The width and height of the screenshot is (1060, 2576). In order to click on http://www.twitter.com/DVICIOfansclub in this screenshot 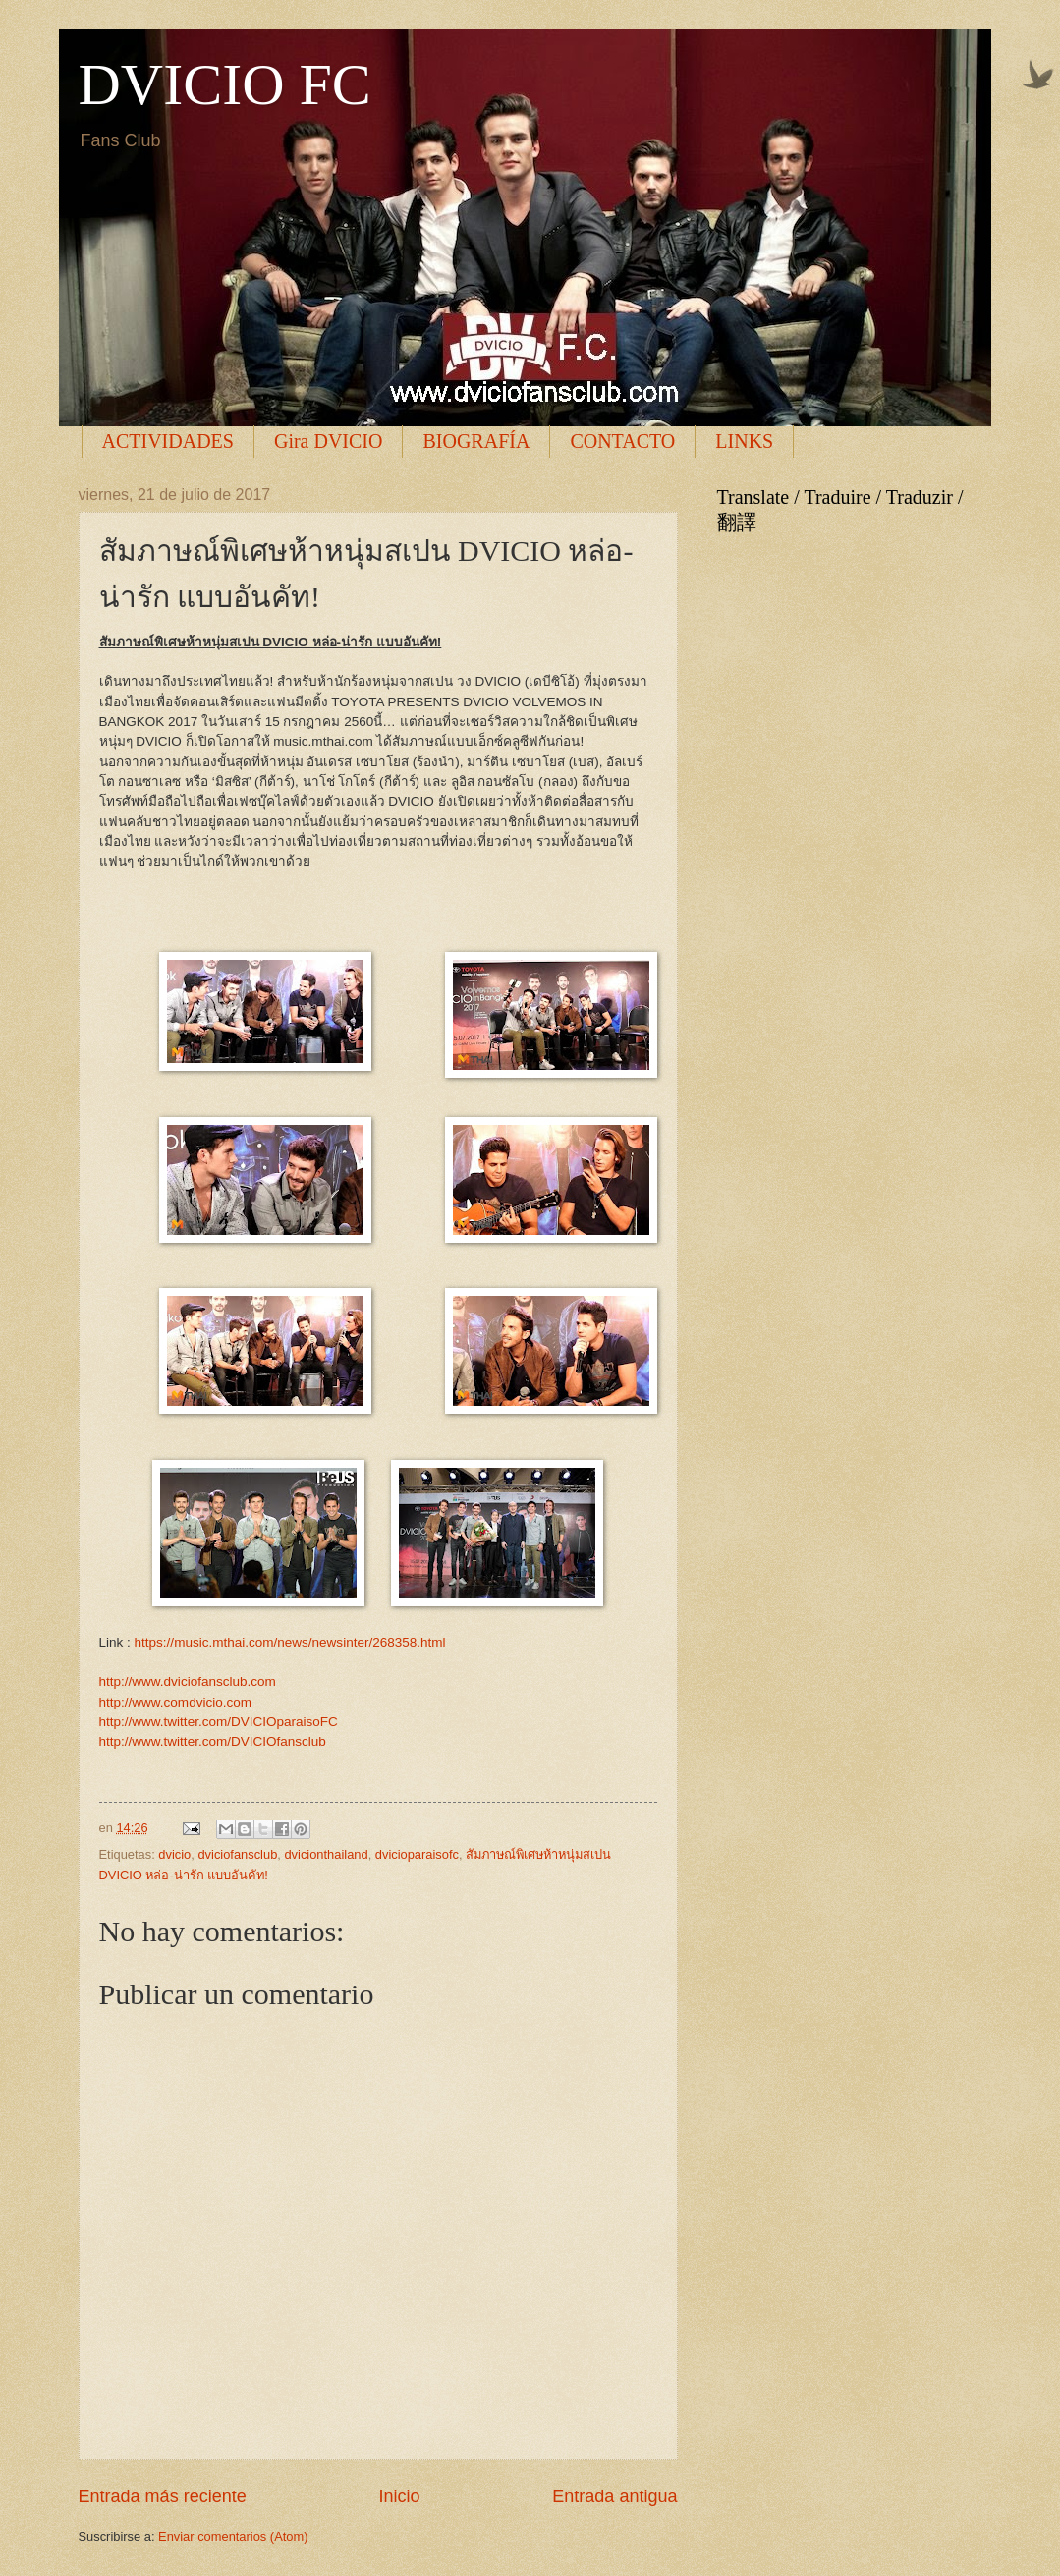, I will do `click(212, 1741)`.